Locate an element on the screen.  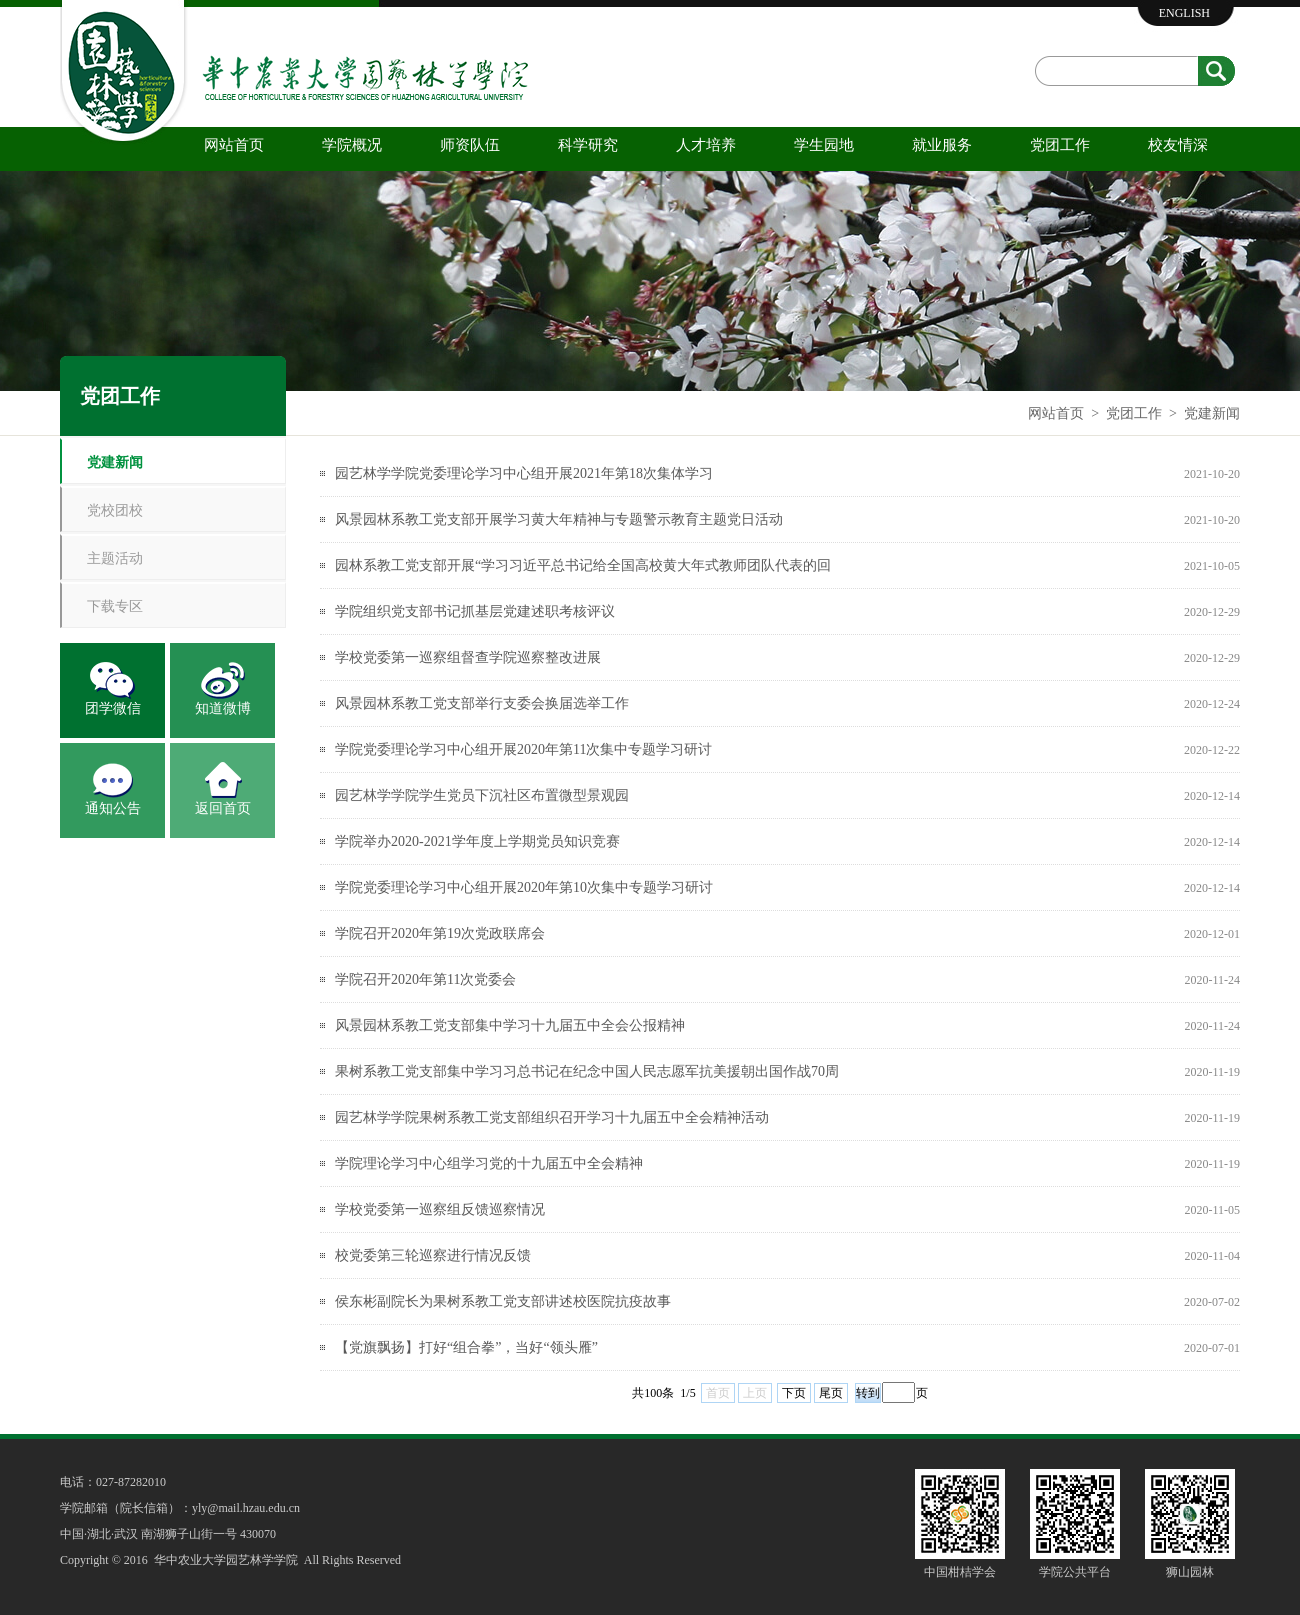
尾页 is located at coordinates (831, 1393).